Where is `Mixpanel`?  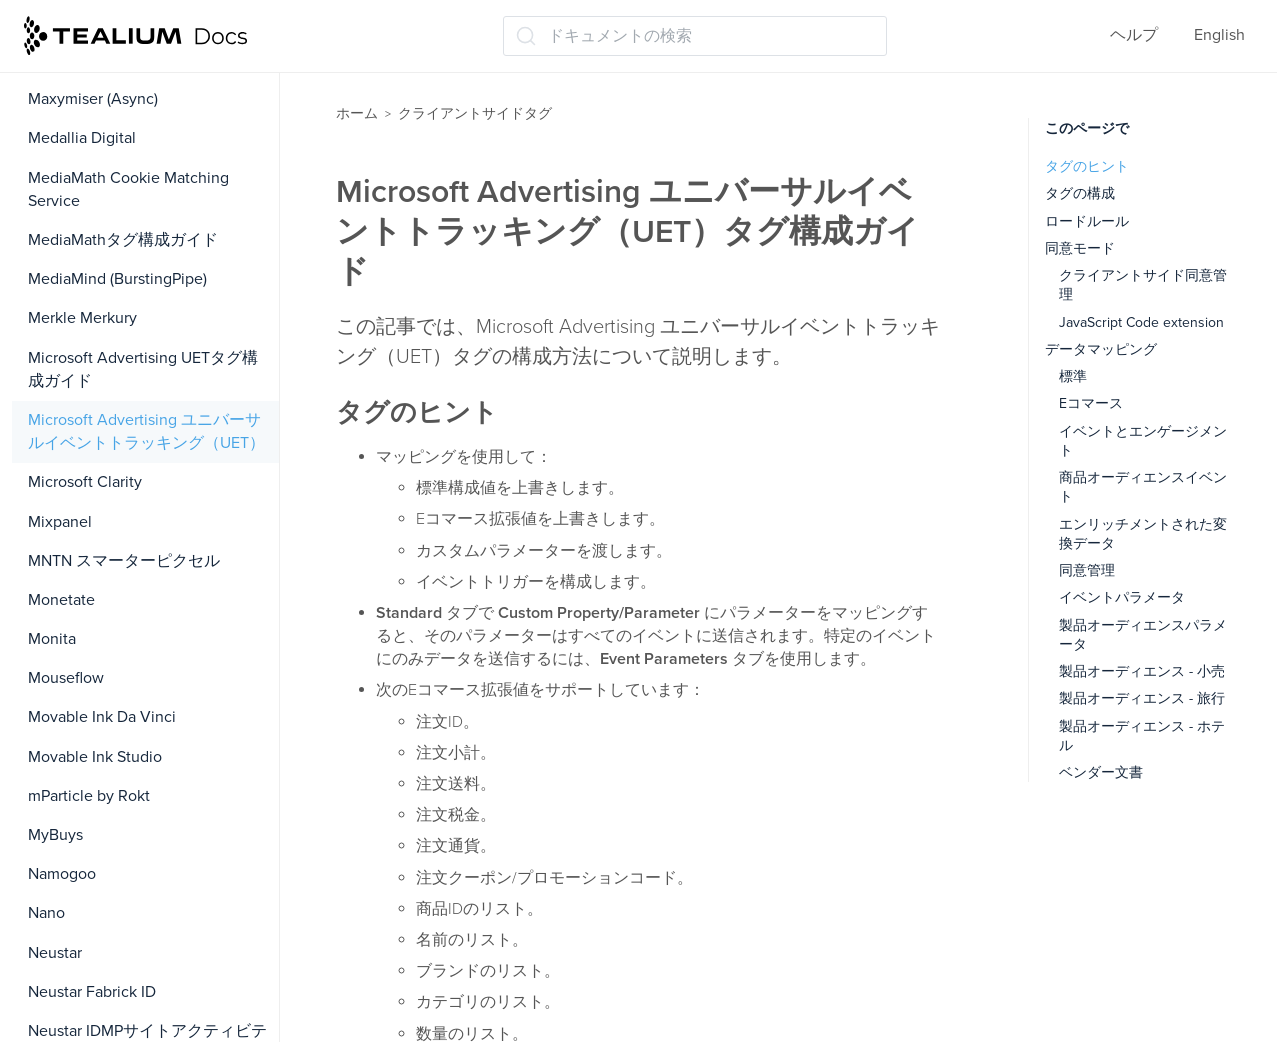
Mixpanel is located at coordinates (60, 522).